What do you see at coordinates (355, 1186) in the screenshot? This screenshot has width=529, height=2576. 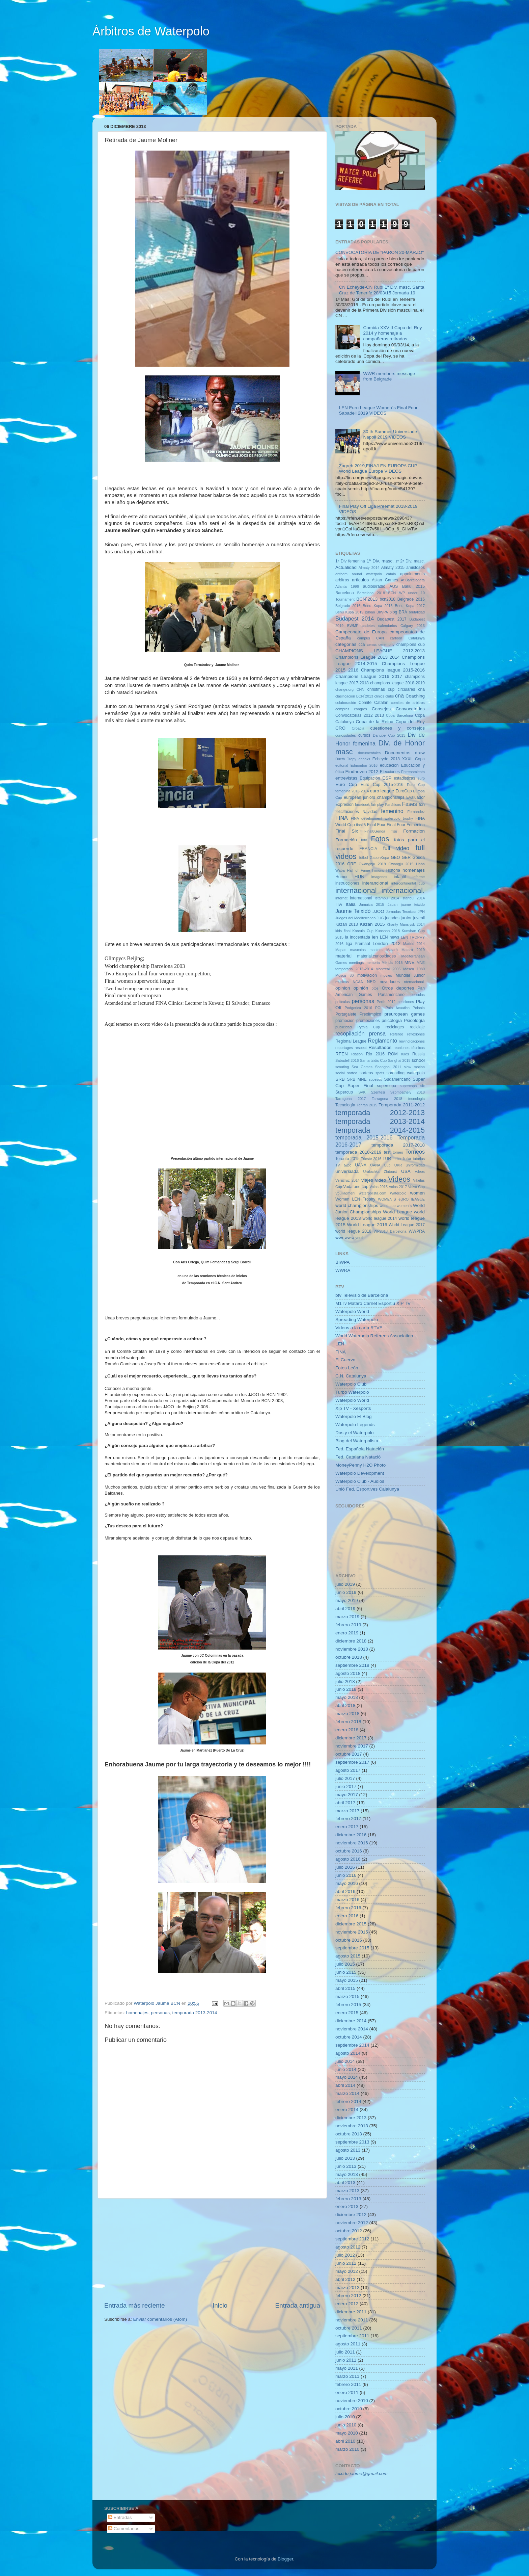 I see `Vodafone cup` at bounding box center [355, 1186].